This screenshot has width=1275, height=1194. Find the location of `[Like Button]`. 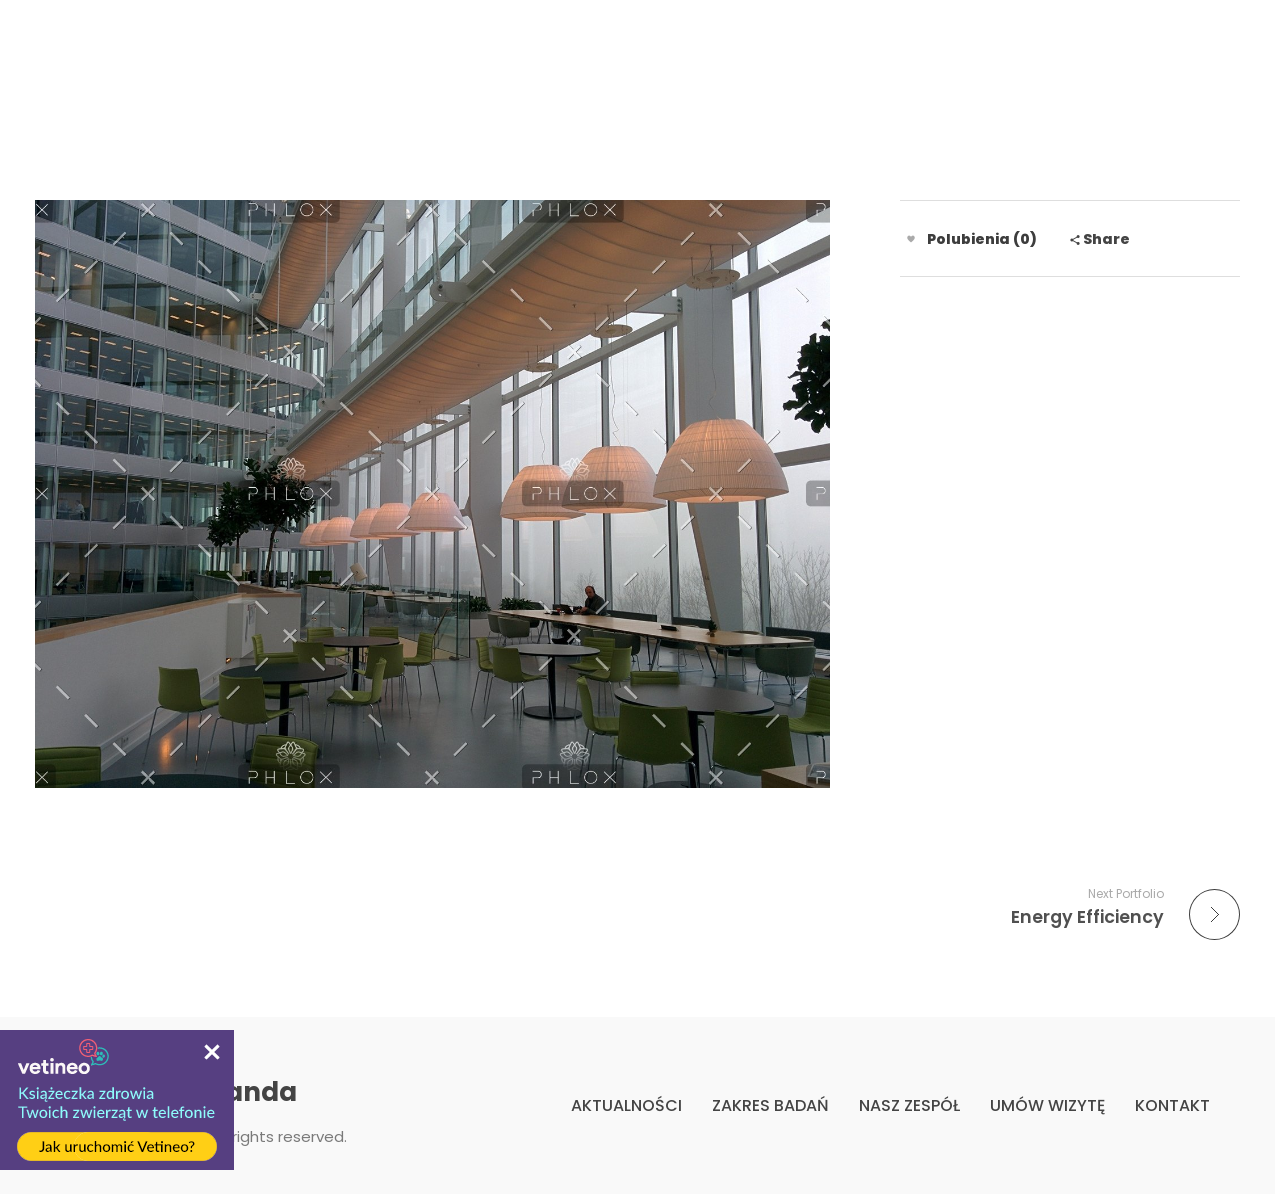

[Like Button] is located at coordinates (911, 239).